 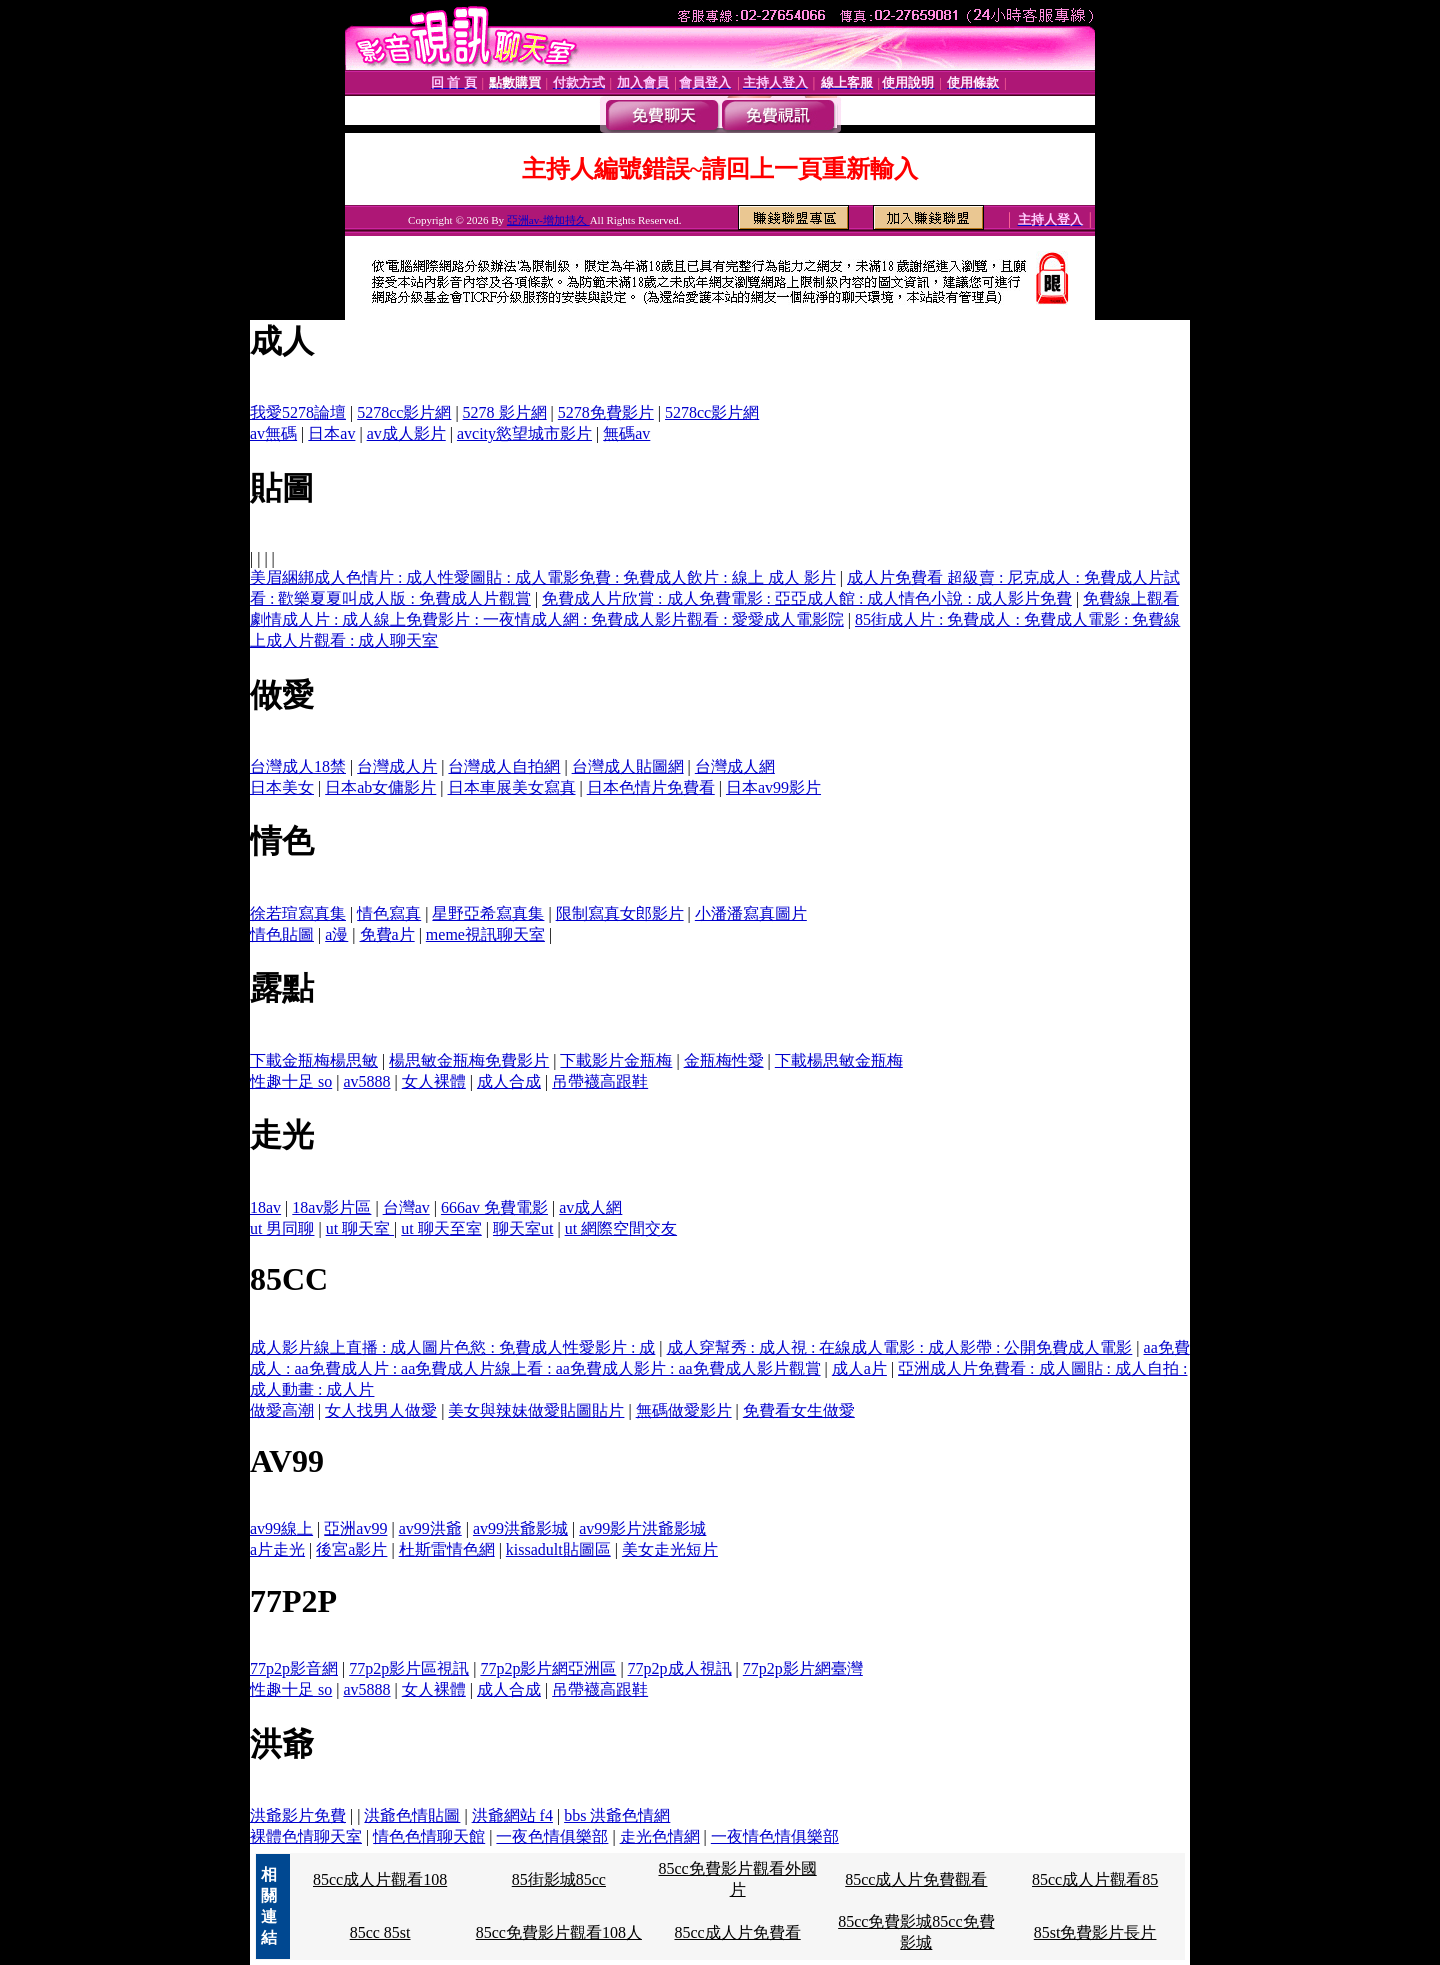 I want to click on 85街影城85cc, so click(x=559, y=1879).